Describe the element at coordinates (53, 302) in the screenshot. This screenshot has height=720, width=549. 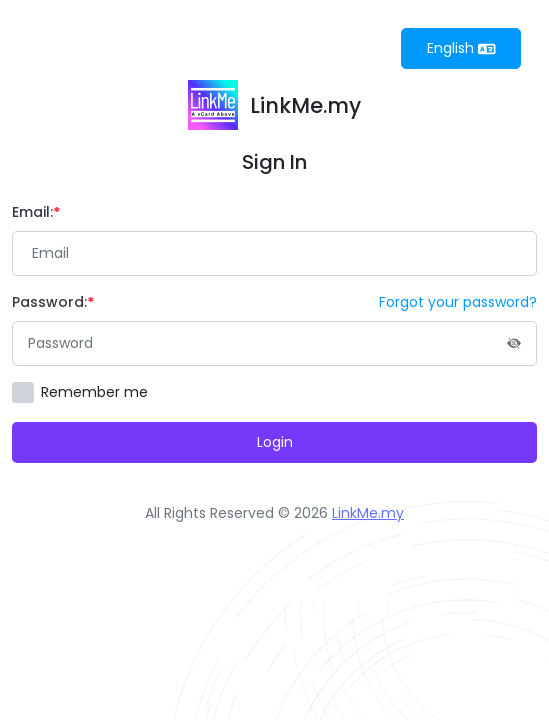
I see `Password:` at that location.